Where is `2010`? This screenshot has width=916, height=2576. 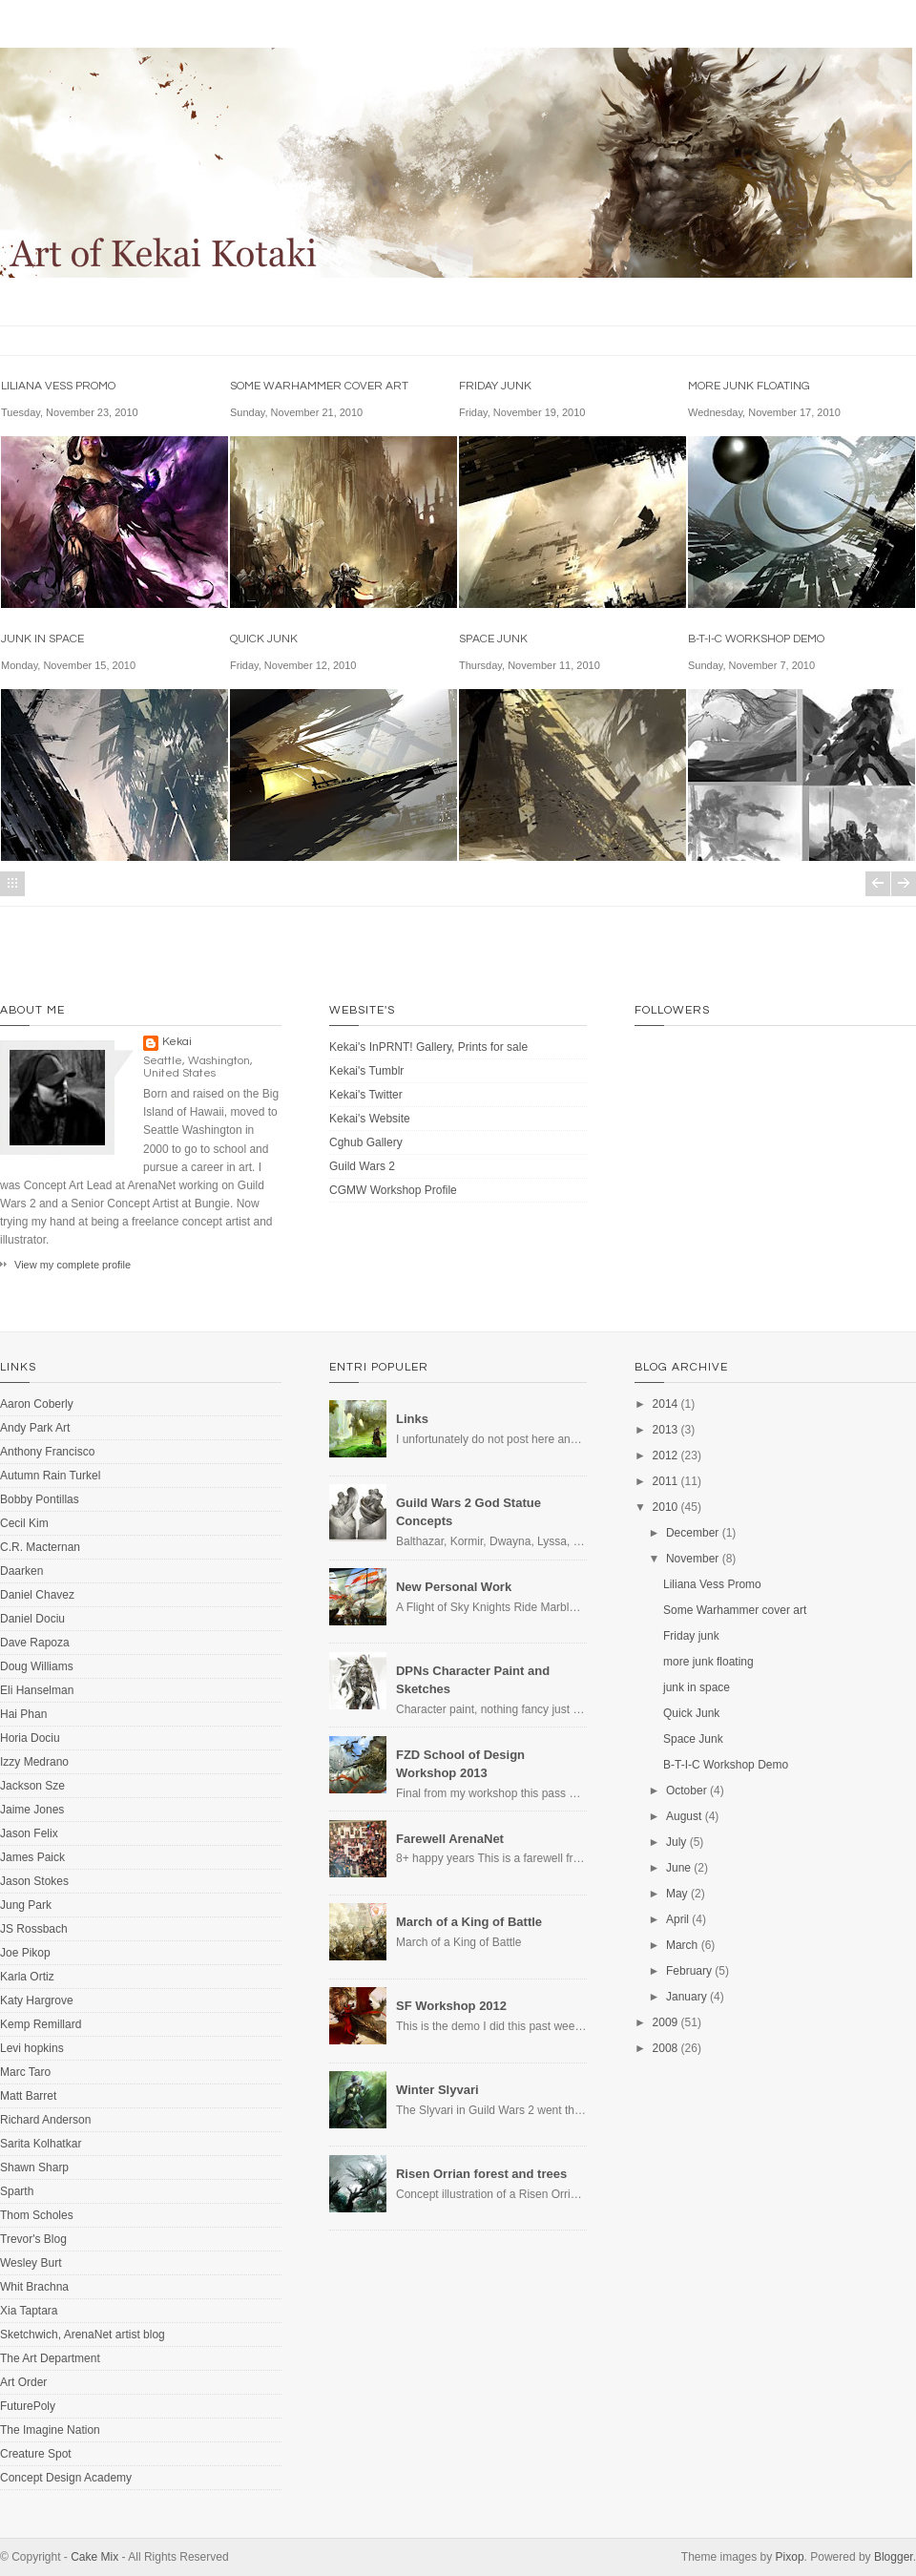 2010 is located at coordinates (665, 1507).